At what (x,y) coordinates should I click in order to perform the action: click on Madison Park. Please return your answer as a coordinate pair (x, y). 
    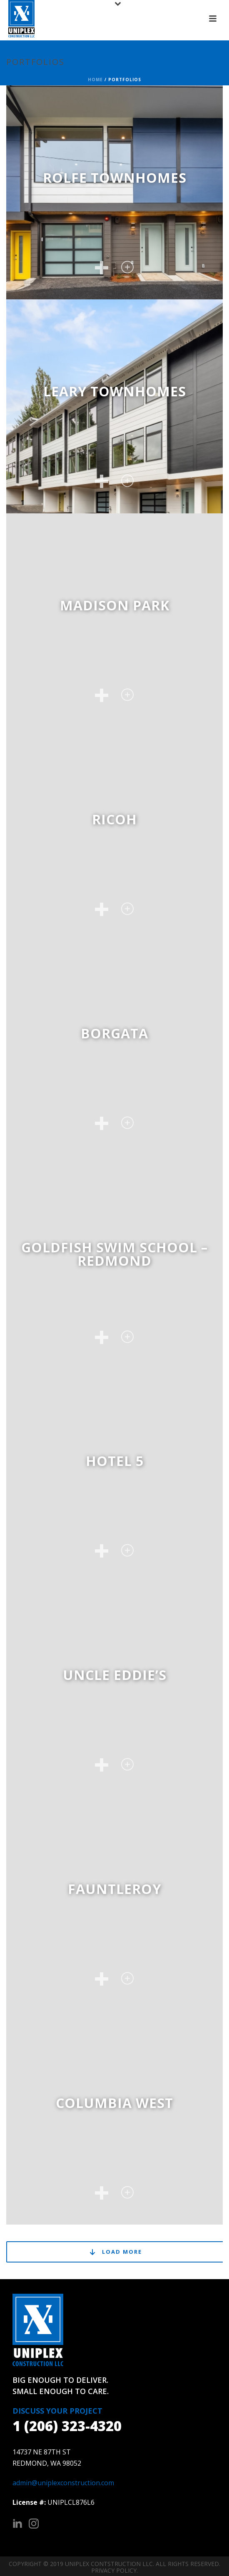
    Looking at the image, I should click on (114, 605).